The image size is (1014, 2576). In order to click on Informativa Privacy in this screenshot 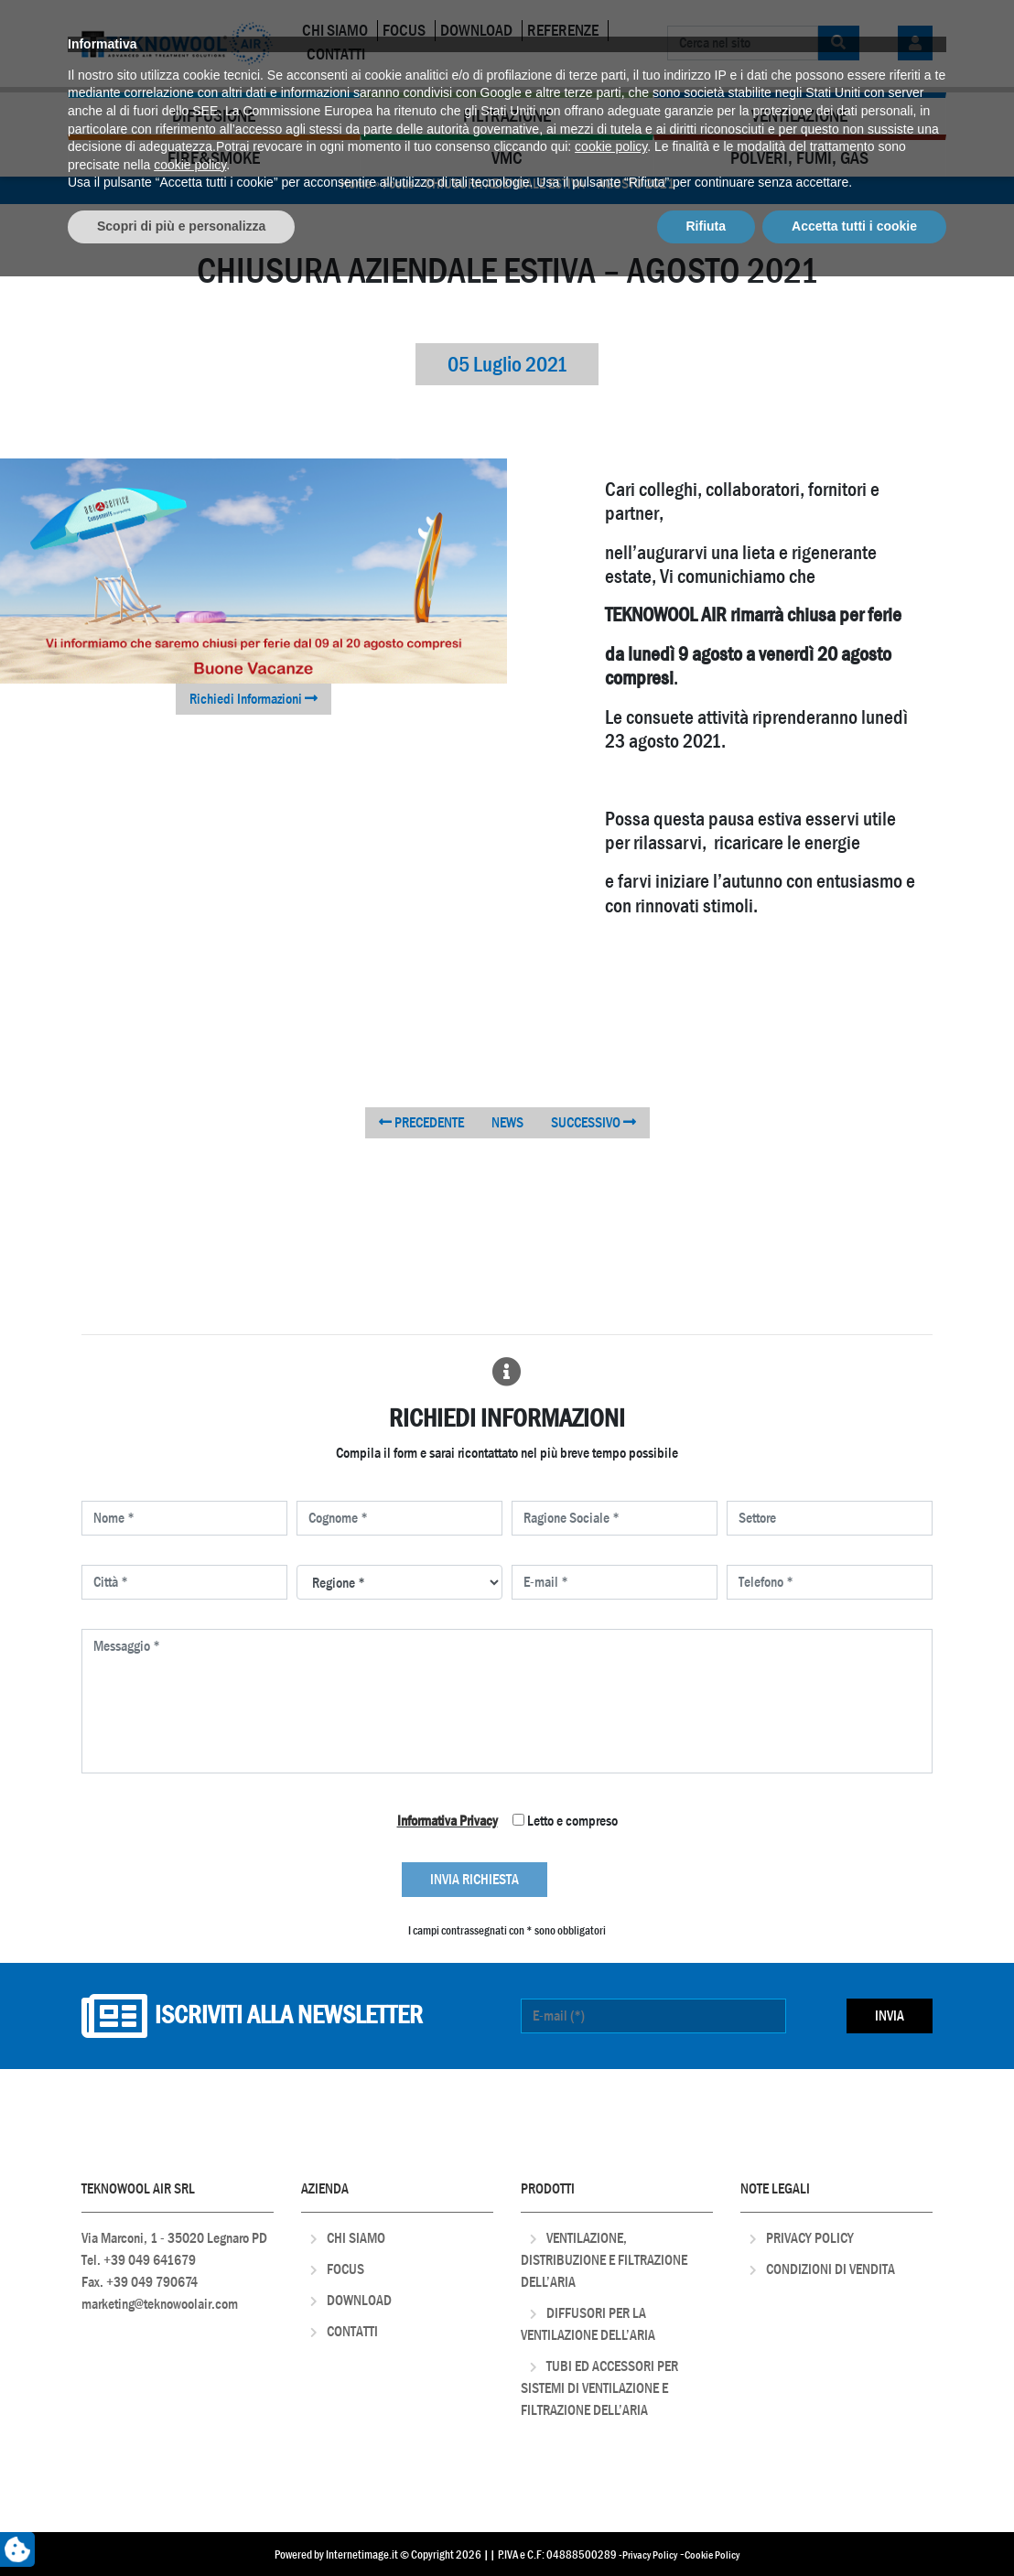, I will do `click(447, 1820)`.